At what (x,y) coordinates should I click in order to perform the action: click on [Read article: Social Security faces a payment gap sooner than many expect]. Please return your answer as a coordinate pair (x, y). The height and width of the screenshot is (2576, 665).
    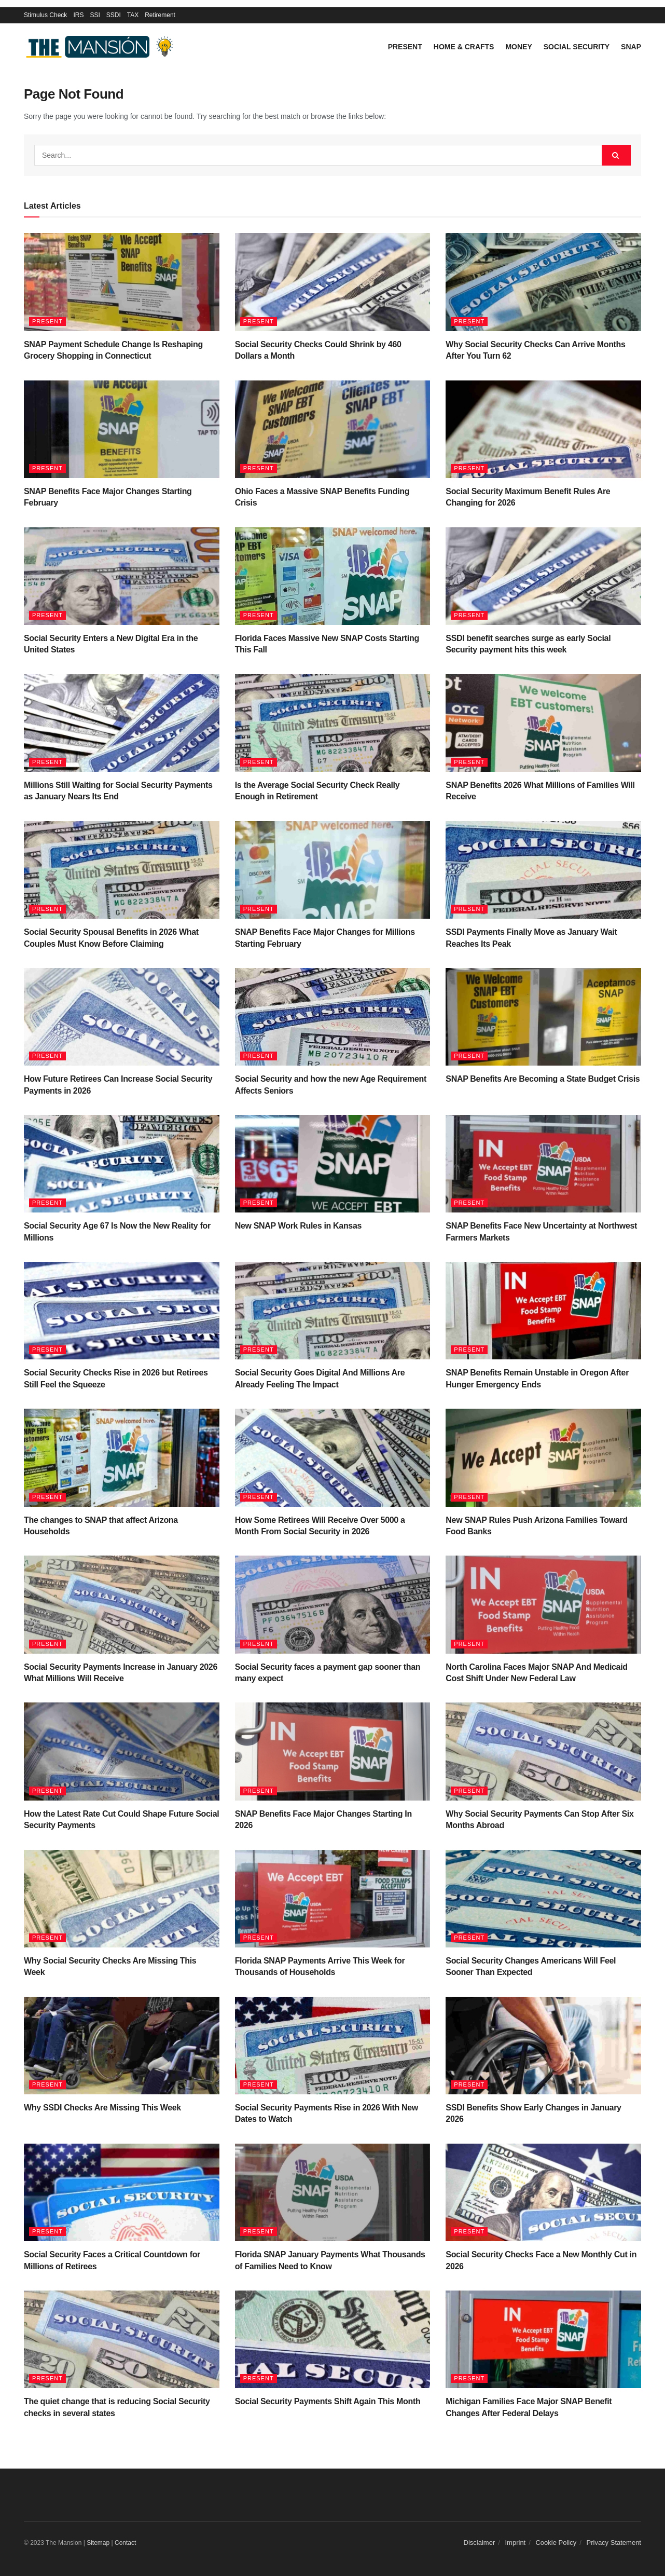
    Looking at the image, I should click on (333, 1604).